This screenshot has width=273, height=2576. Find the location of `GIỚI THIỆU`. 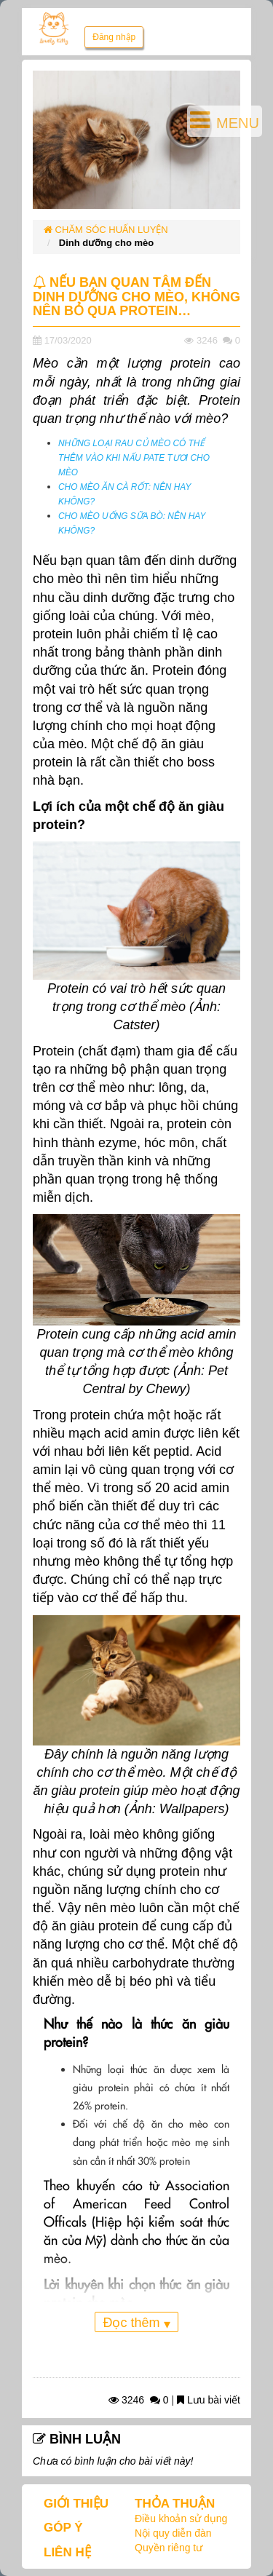

GIỚI THIỆU is located at coordinates (76, 2503).